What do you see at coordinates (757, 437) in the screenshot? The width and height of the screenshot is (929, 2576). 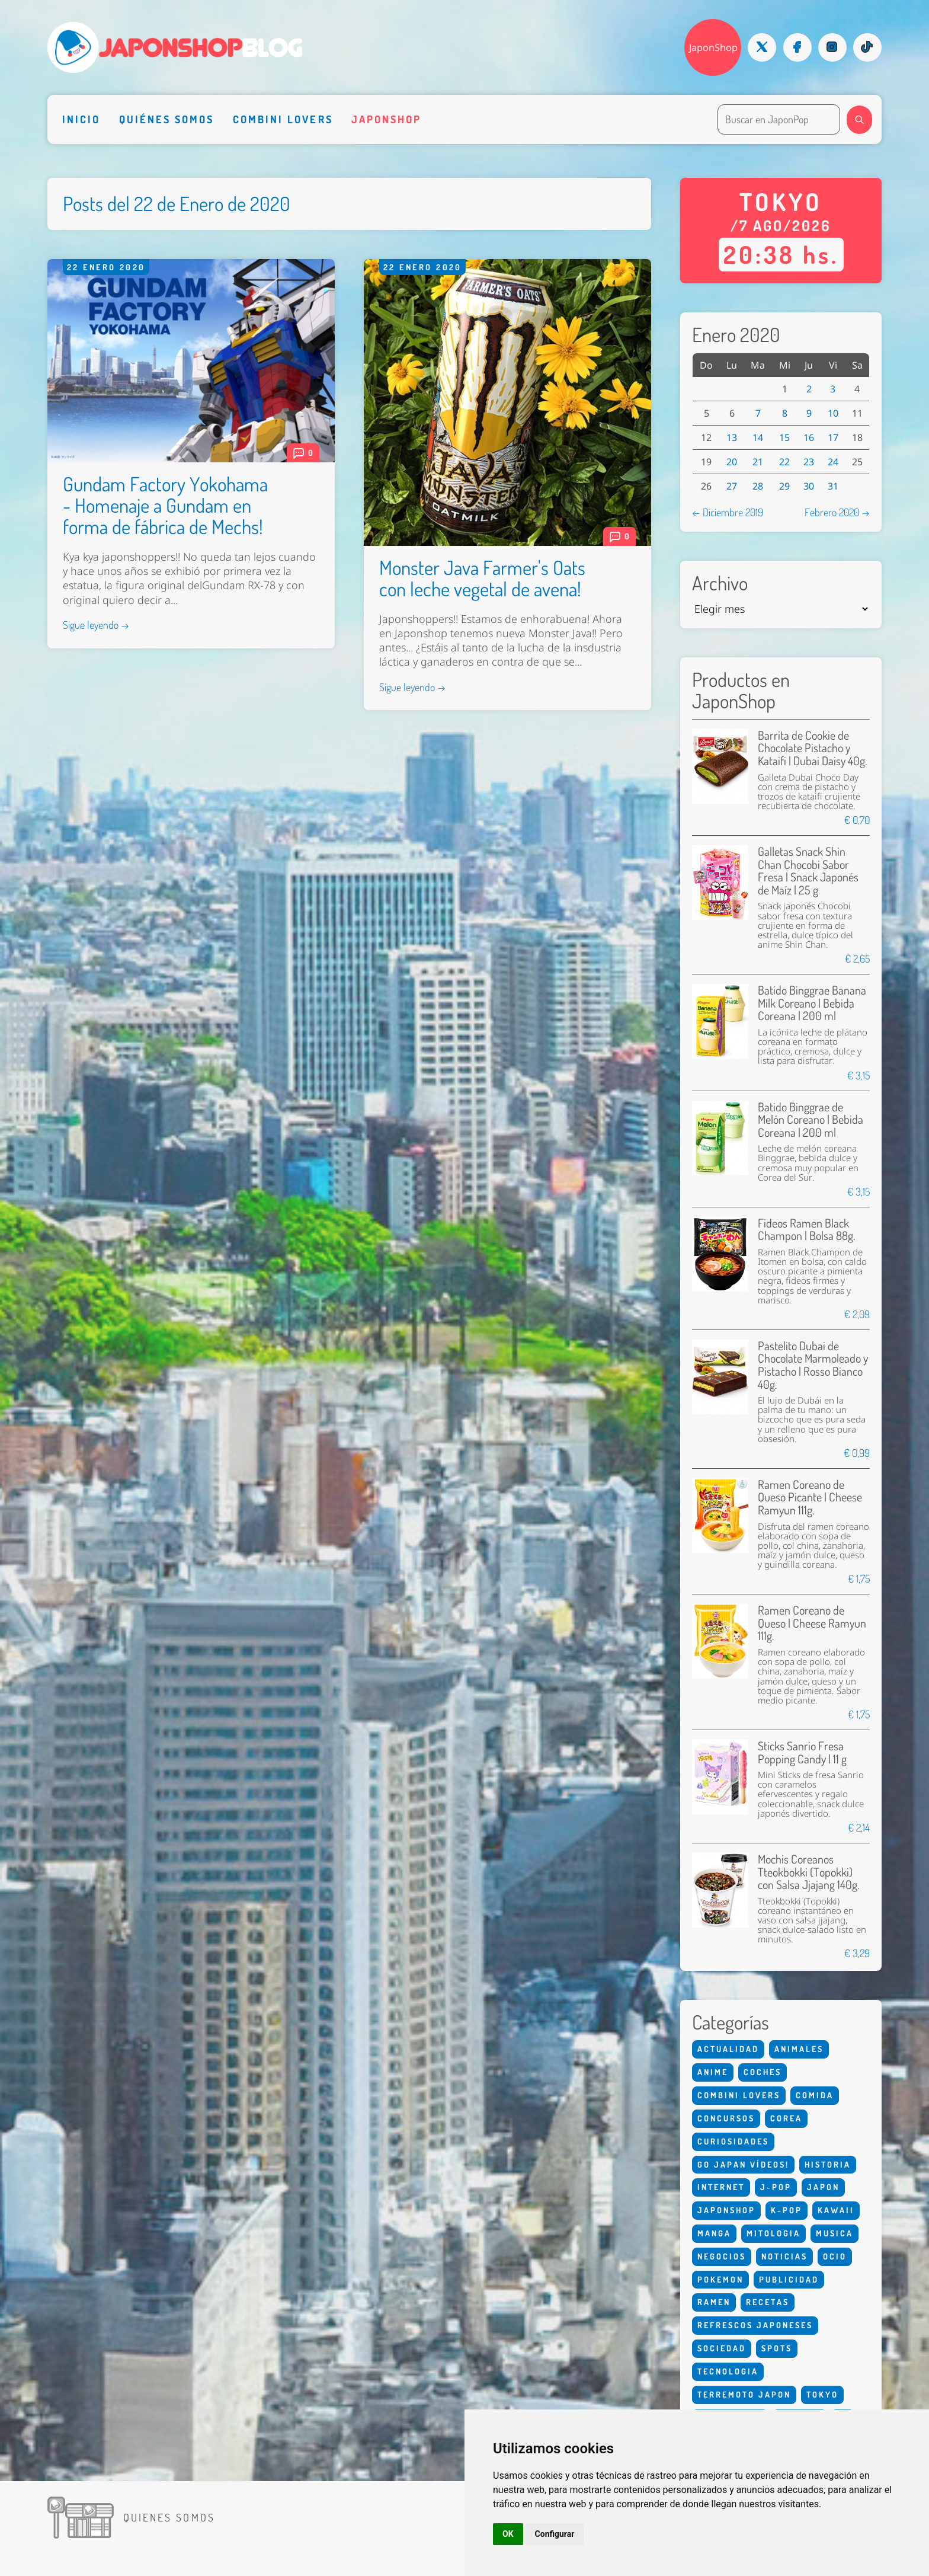 I see `14` at bounding box center [757, 437].